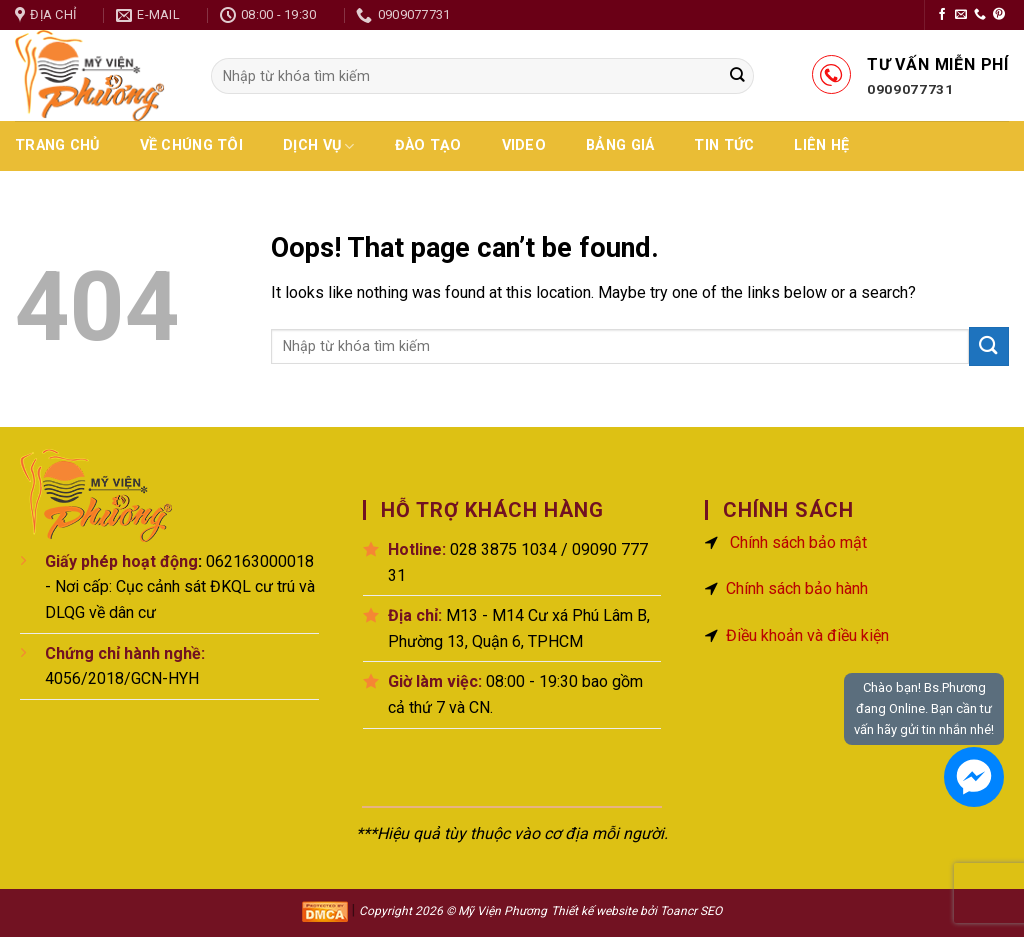  Describe the element at coordinates (620, 145) in the screenshot. I see `Bảng giá` at that location.